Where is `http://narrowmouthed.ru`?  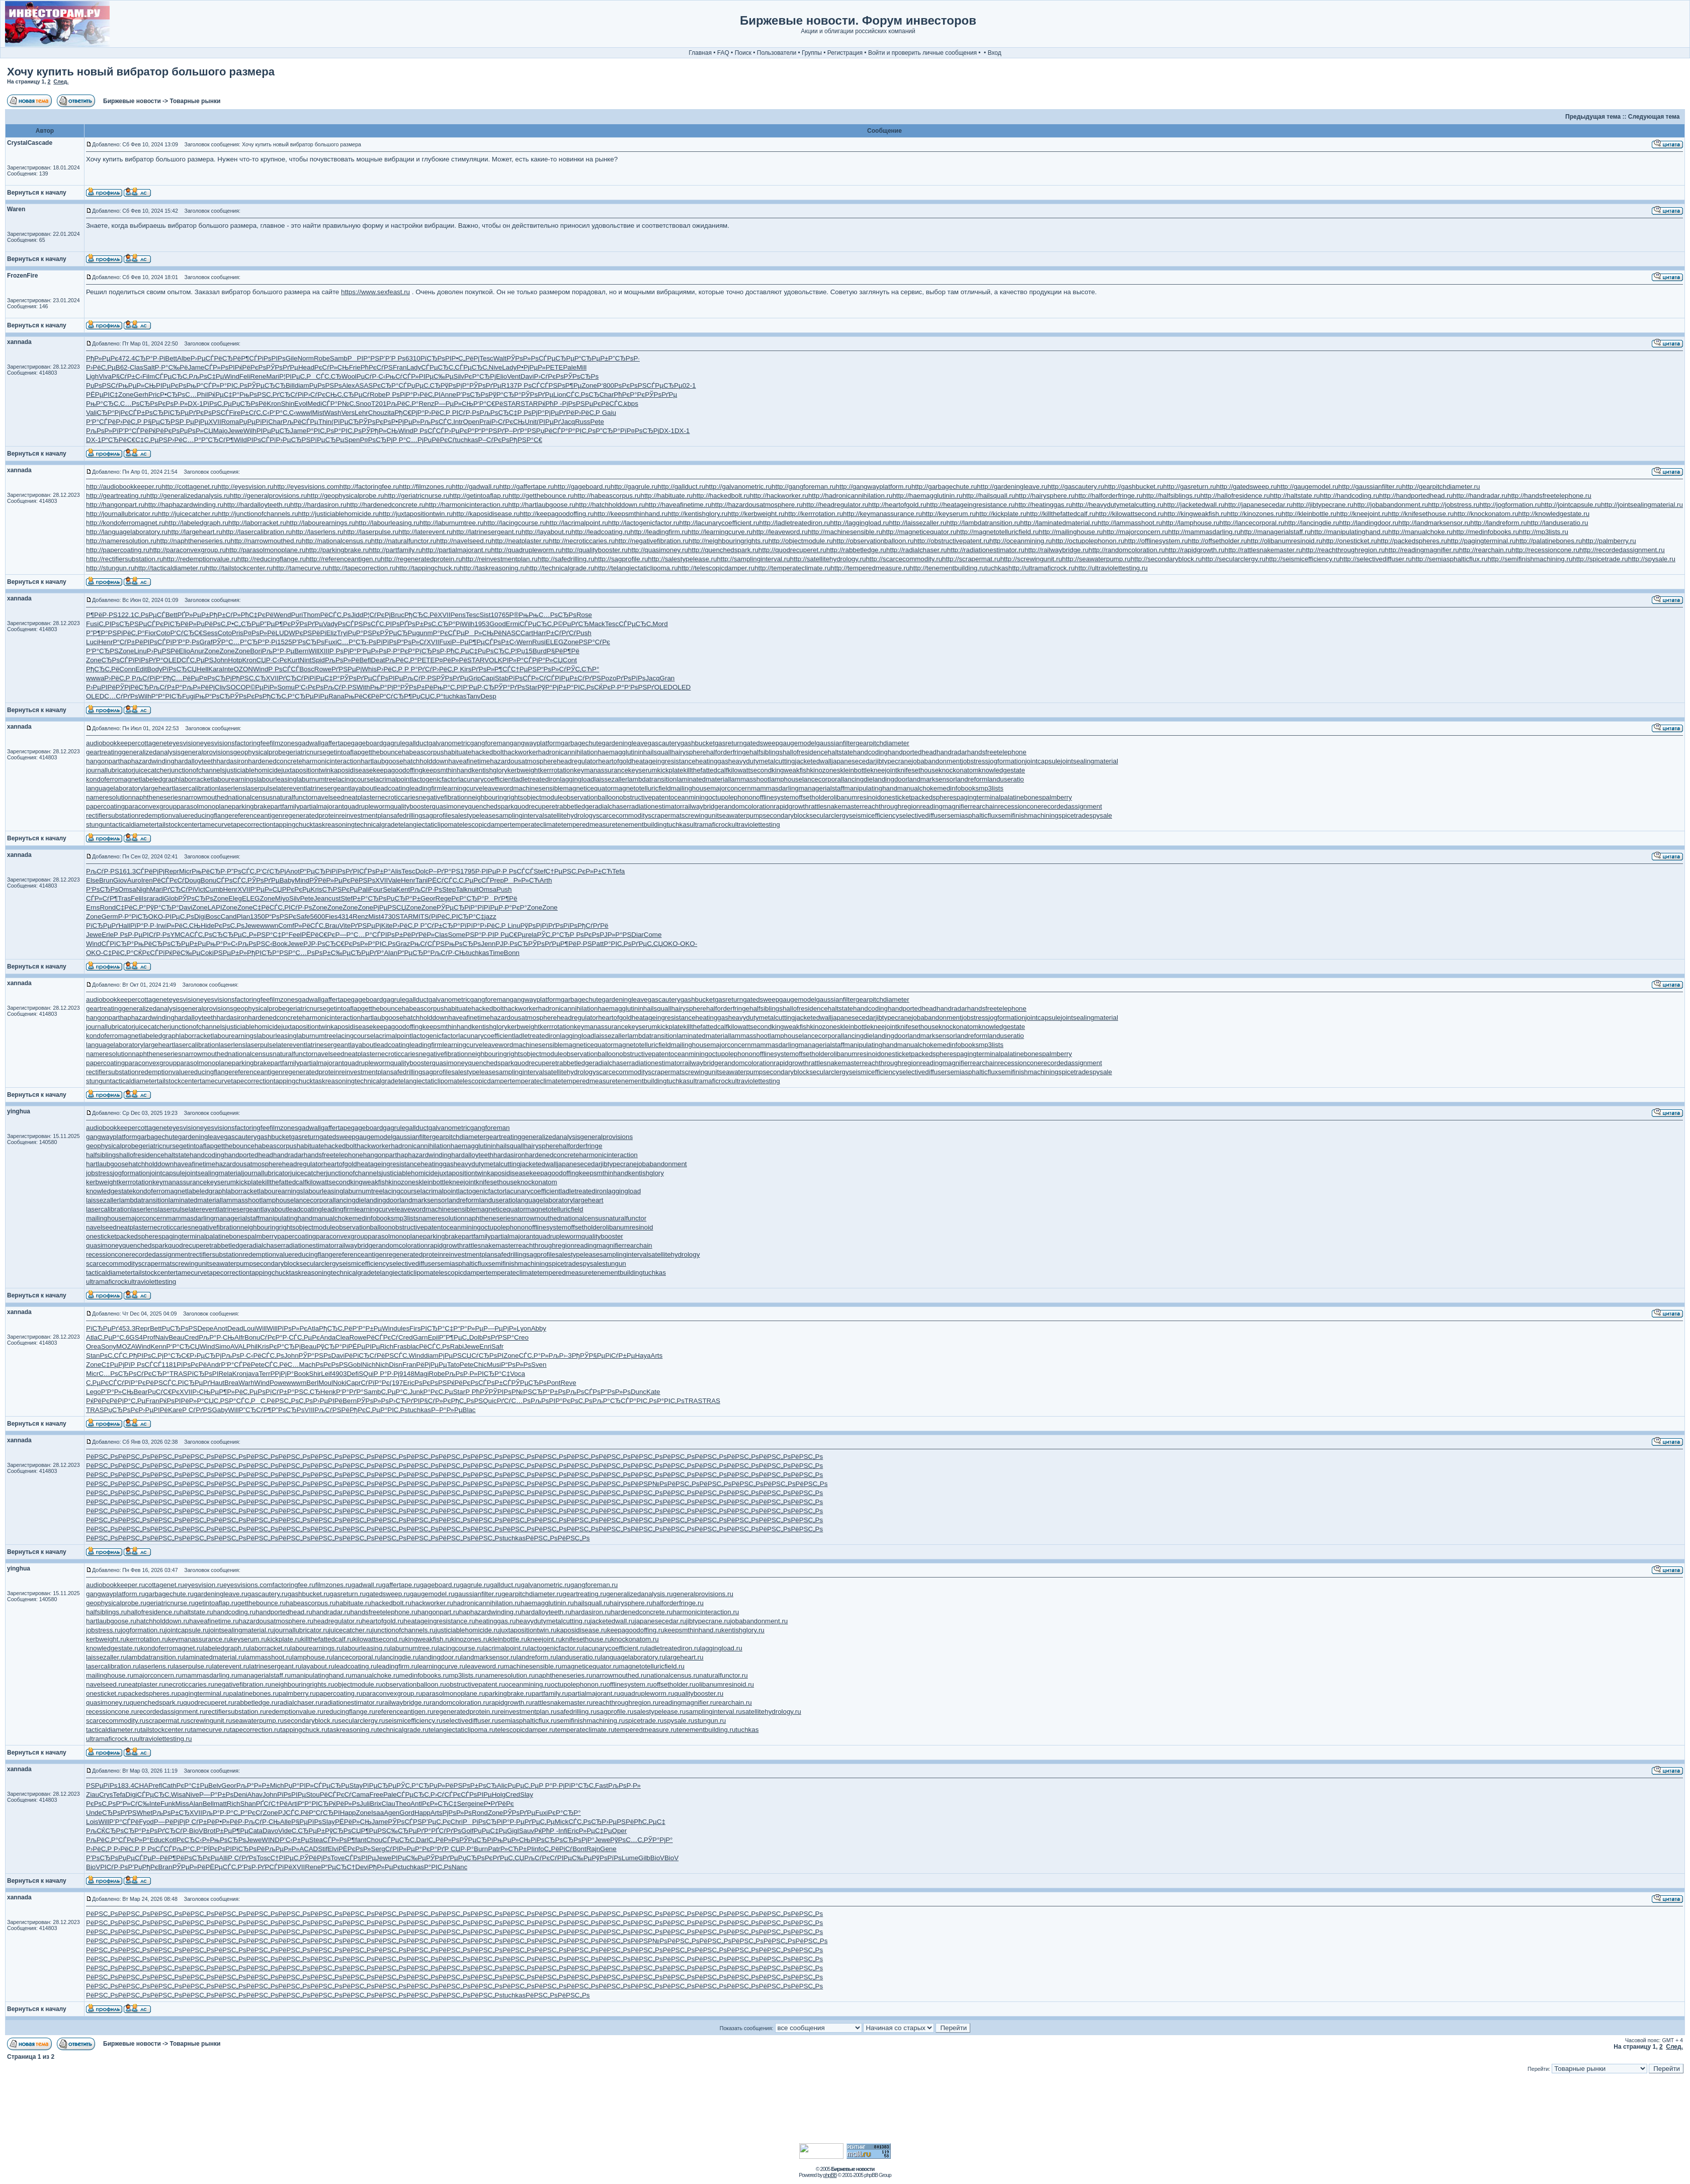 http://narrowmouthed.ru is located at coordinates (266, 541).